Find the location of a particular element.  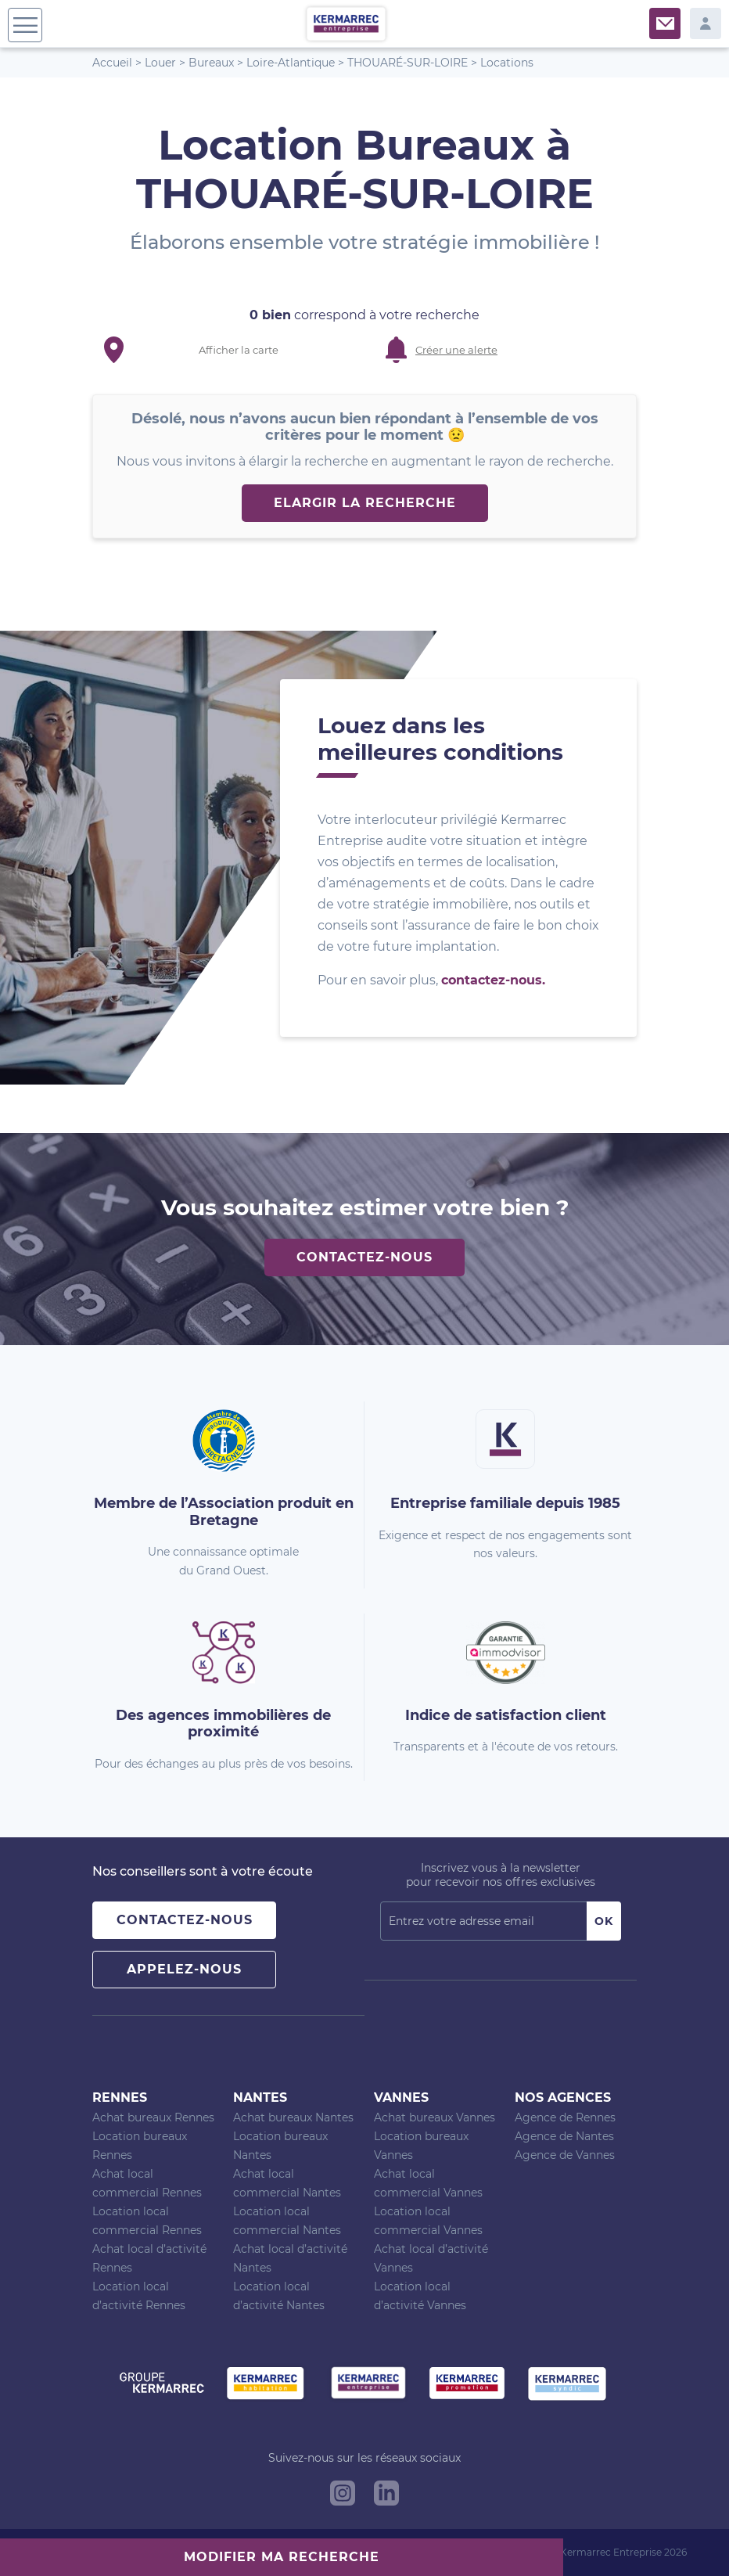

Louer is located at coordinates (160, 63).